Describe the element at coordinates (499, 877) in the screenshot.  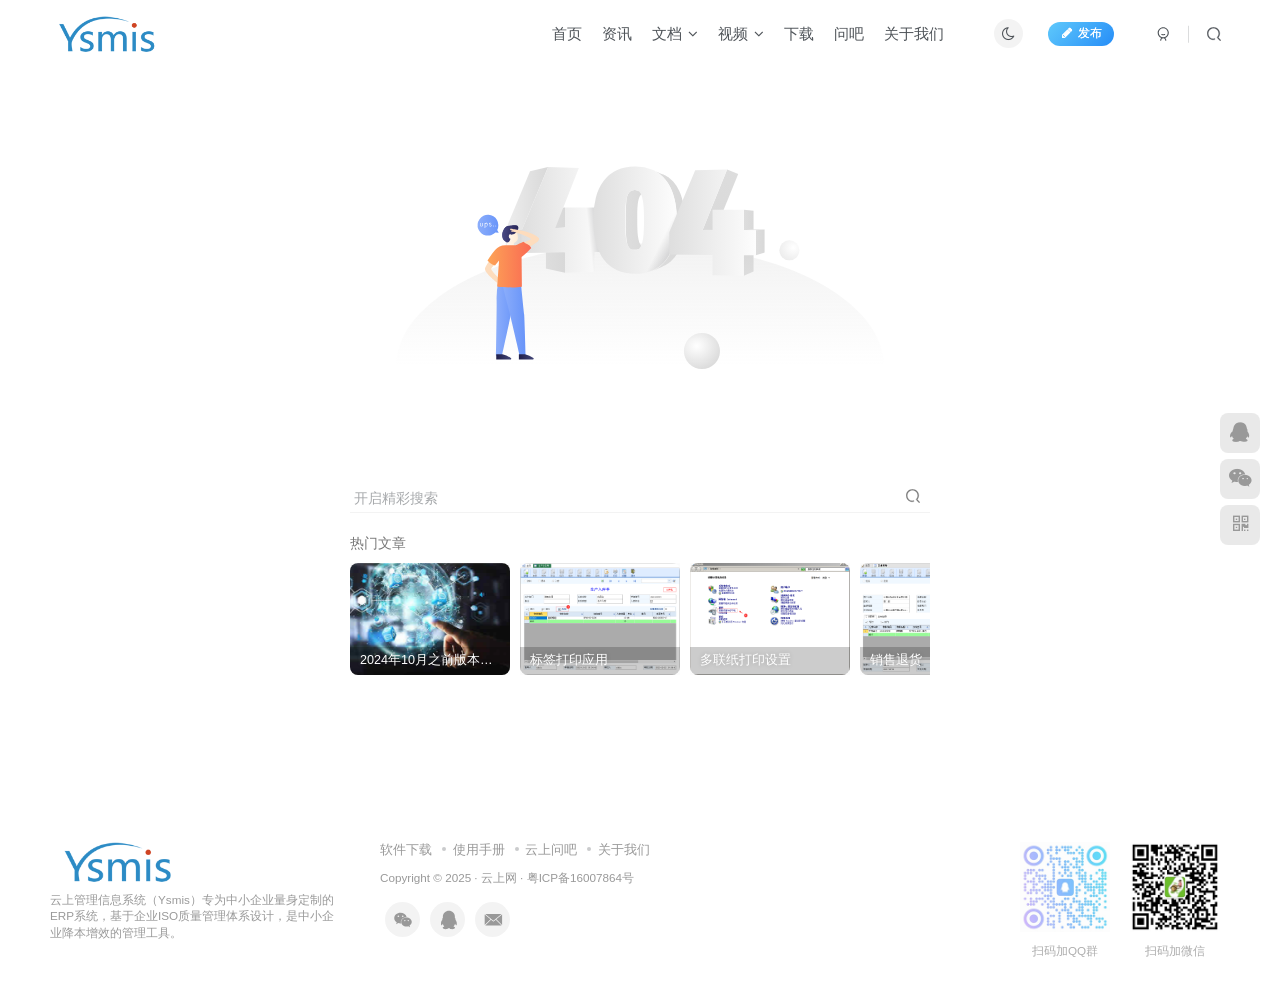
I see `云上网` at that location.